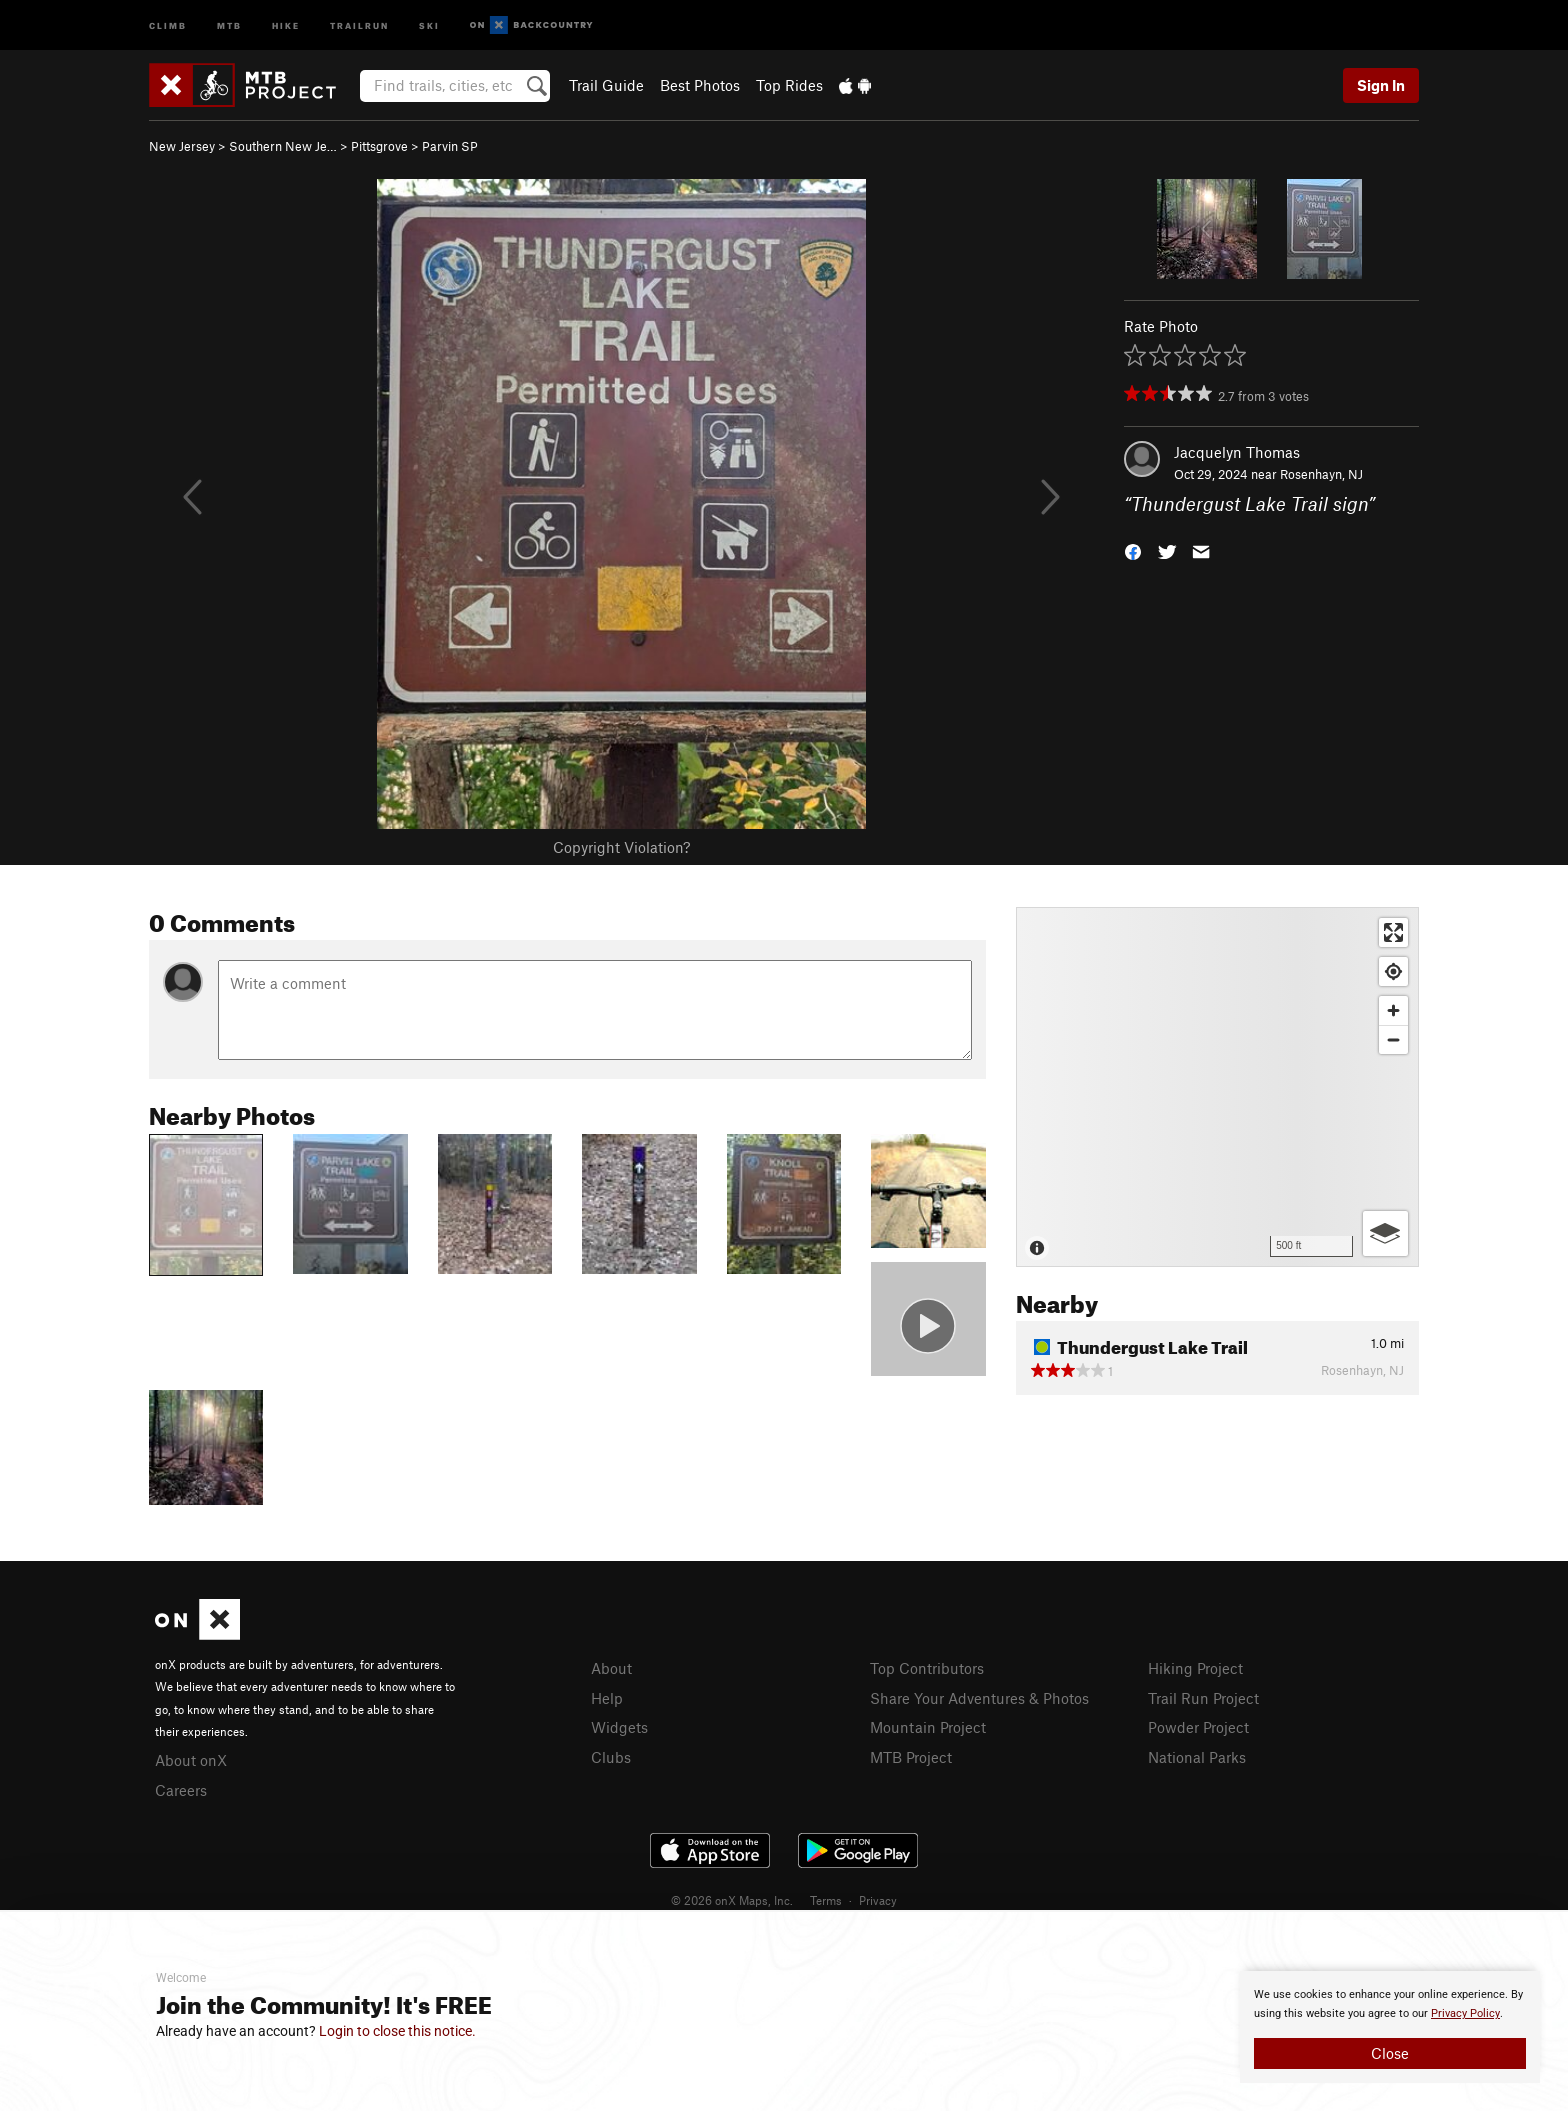  Describe the element at coordinates (1203, 1698) in the screenshot. I see `Trail Run Project` at that location.